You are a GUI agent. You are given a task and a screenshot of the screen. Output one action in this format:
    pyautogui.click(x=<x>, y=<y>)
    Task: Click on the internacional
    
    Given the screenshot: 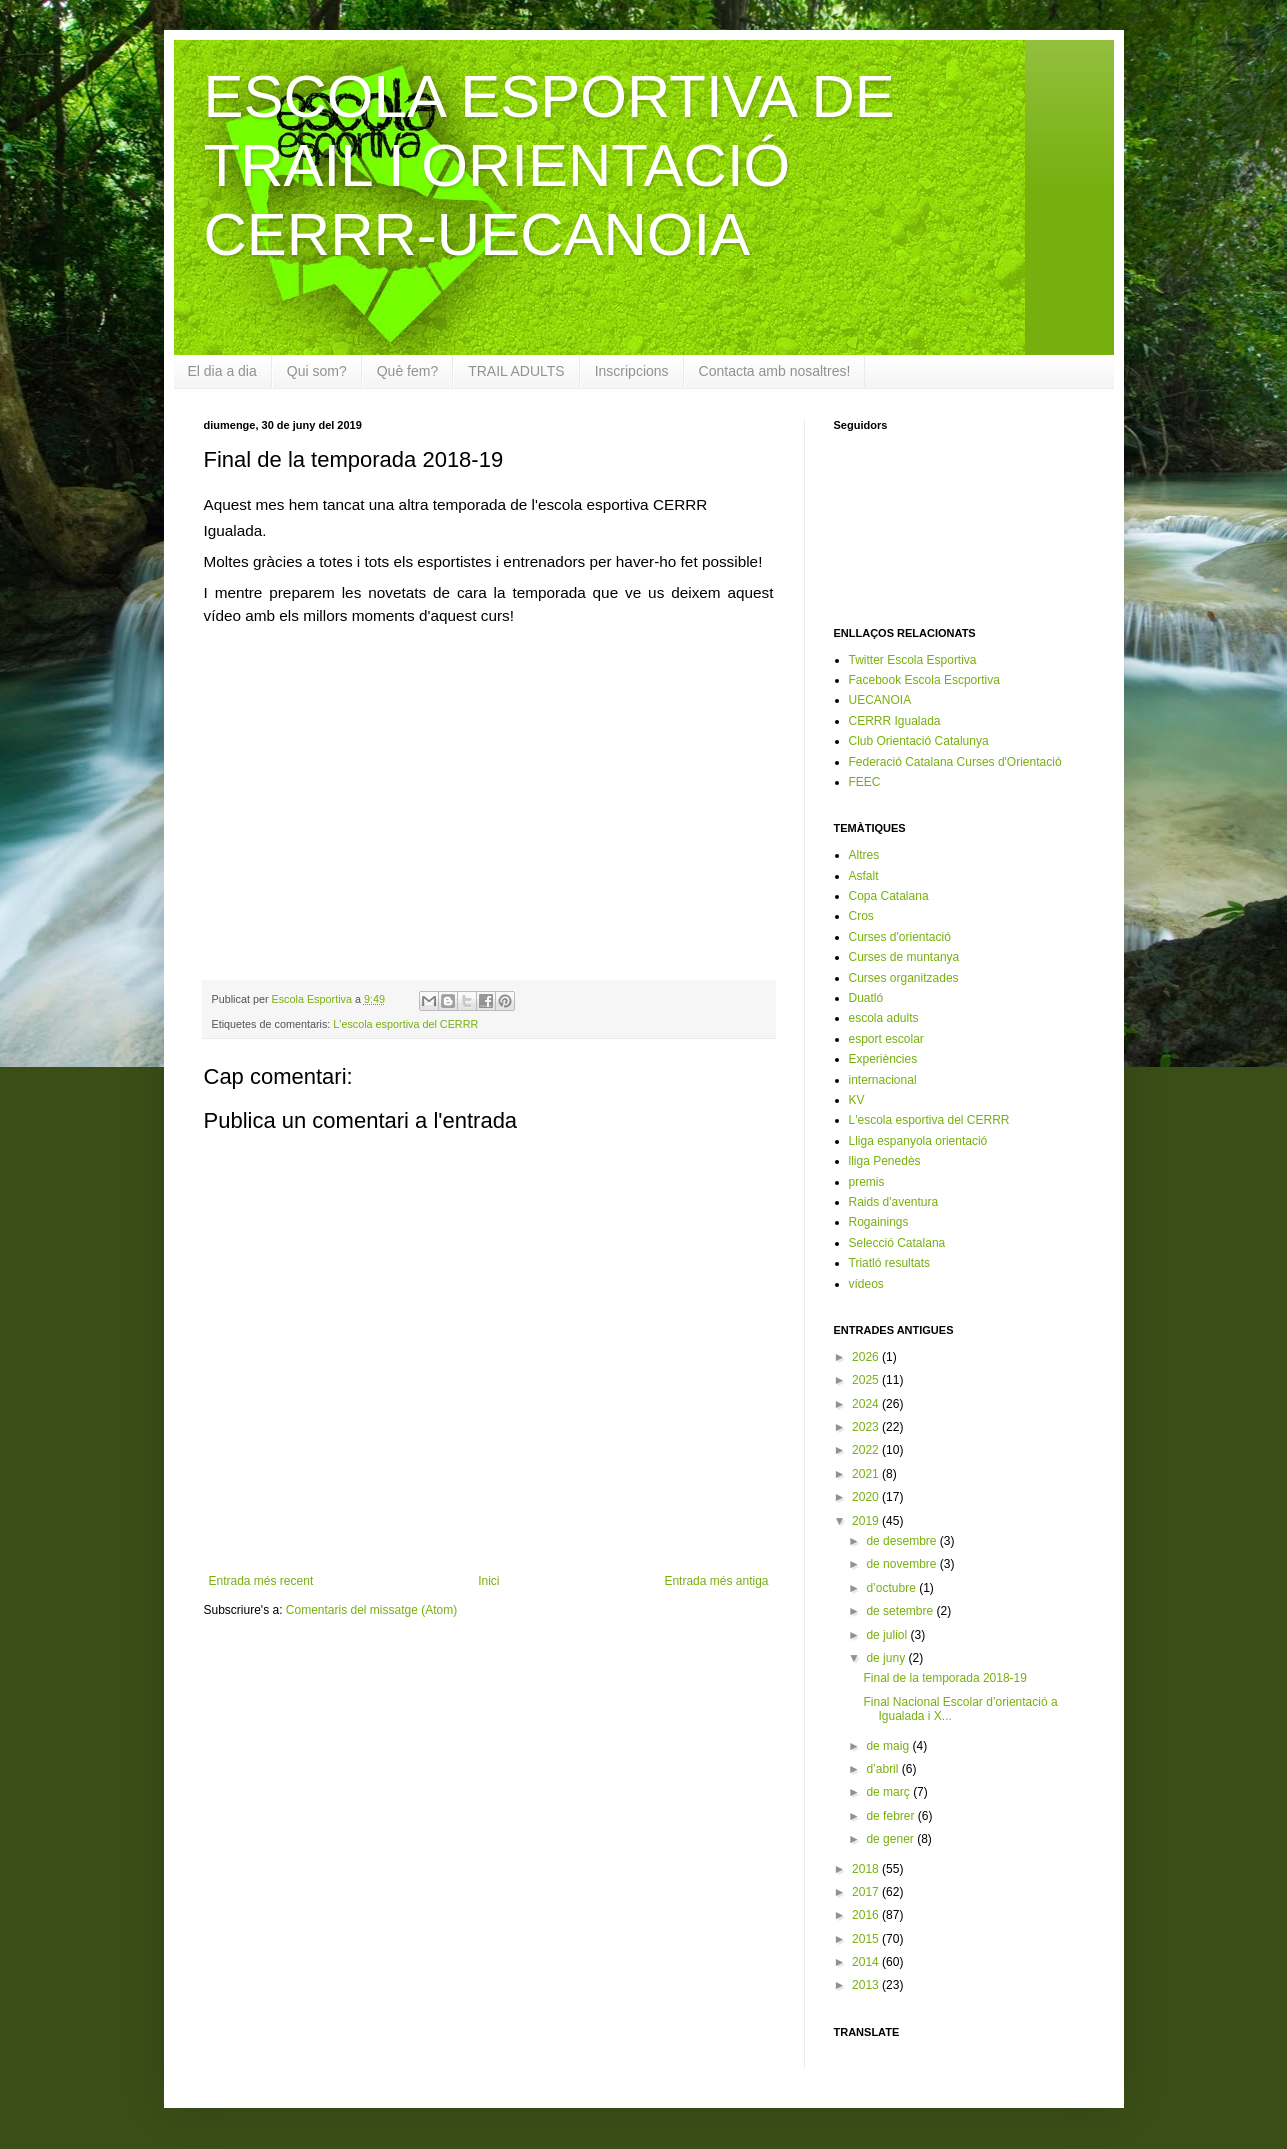 What is the action you would take?
    pyautogui.click(x=883, y=1080)
    